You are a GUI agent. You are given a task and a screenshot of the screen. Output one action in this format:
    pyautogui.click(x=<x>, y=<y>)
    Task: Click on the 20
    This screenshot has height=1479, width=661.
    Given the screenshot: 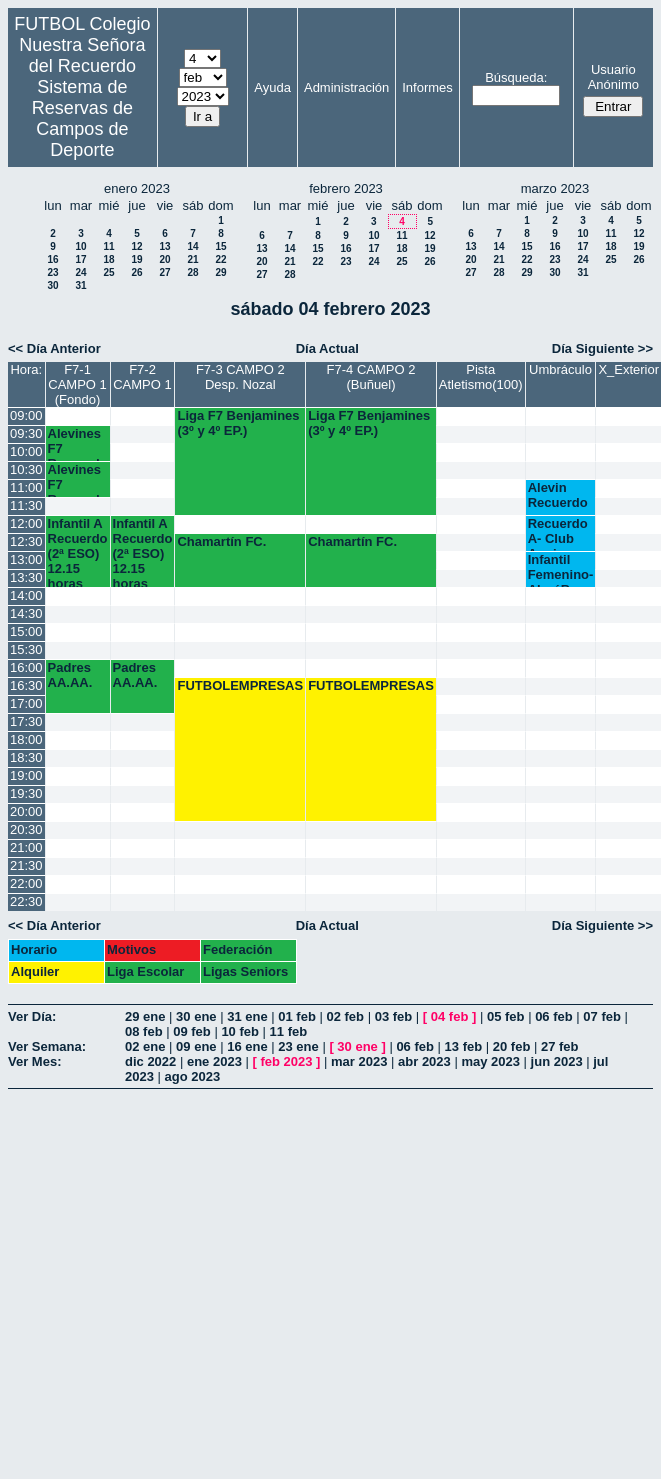 What is the action you would take?
    pyautogui.click(x=164, y=259)
    